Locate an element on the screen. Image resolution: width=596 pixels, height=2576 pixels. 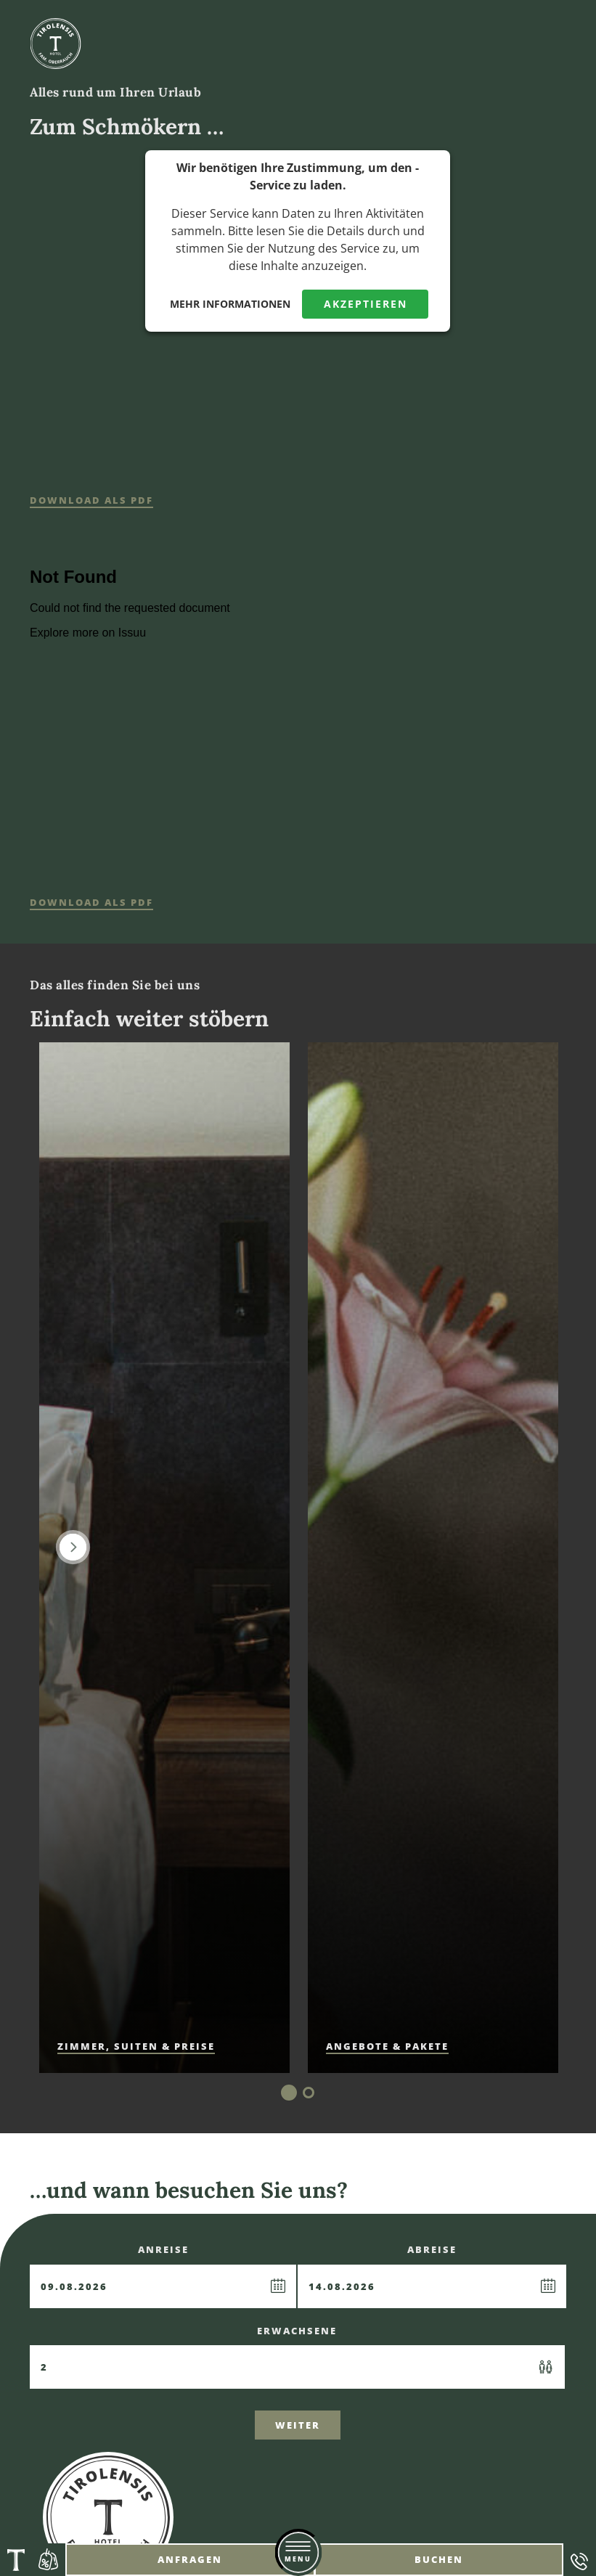
Weiter is located at coordinates (297, 2425).